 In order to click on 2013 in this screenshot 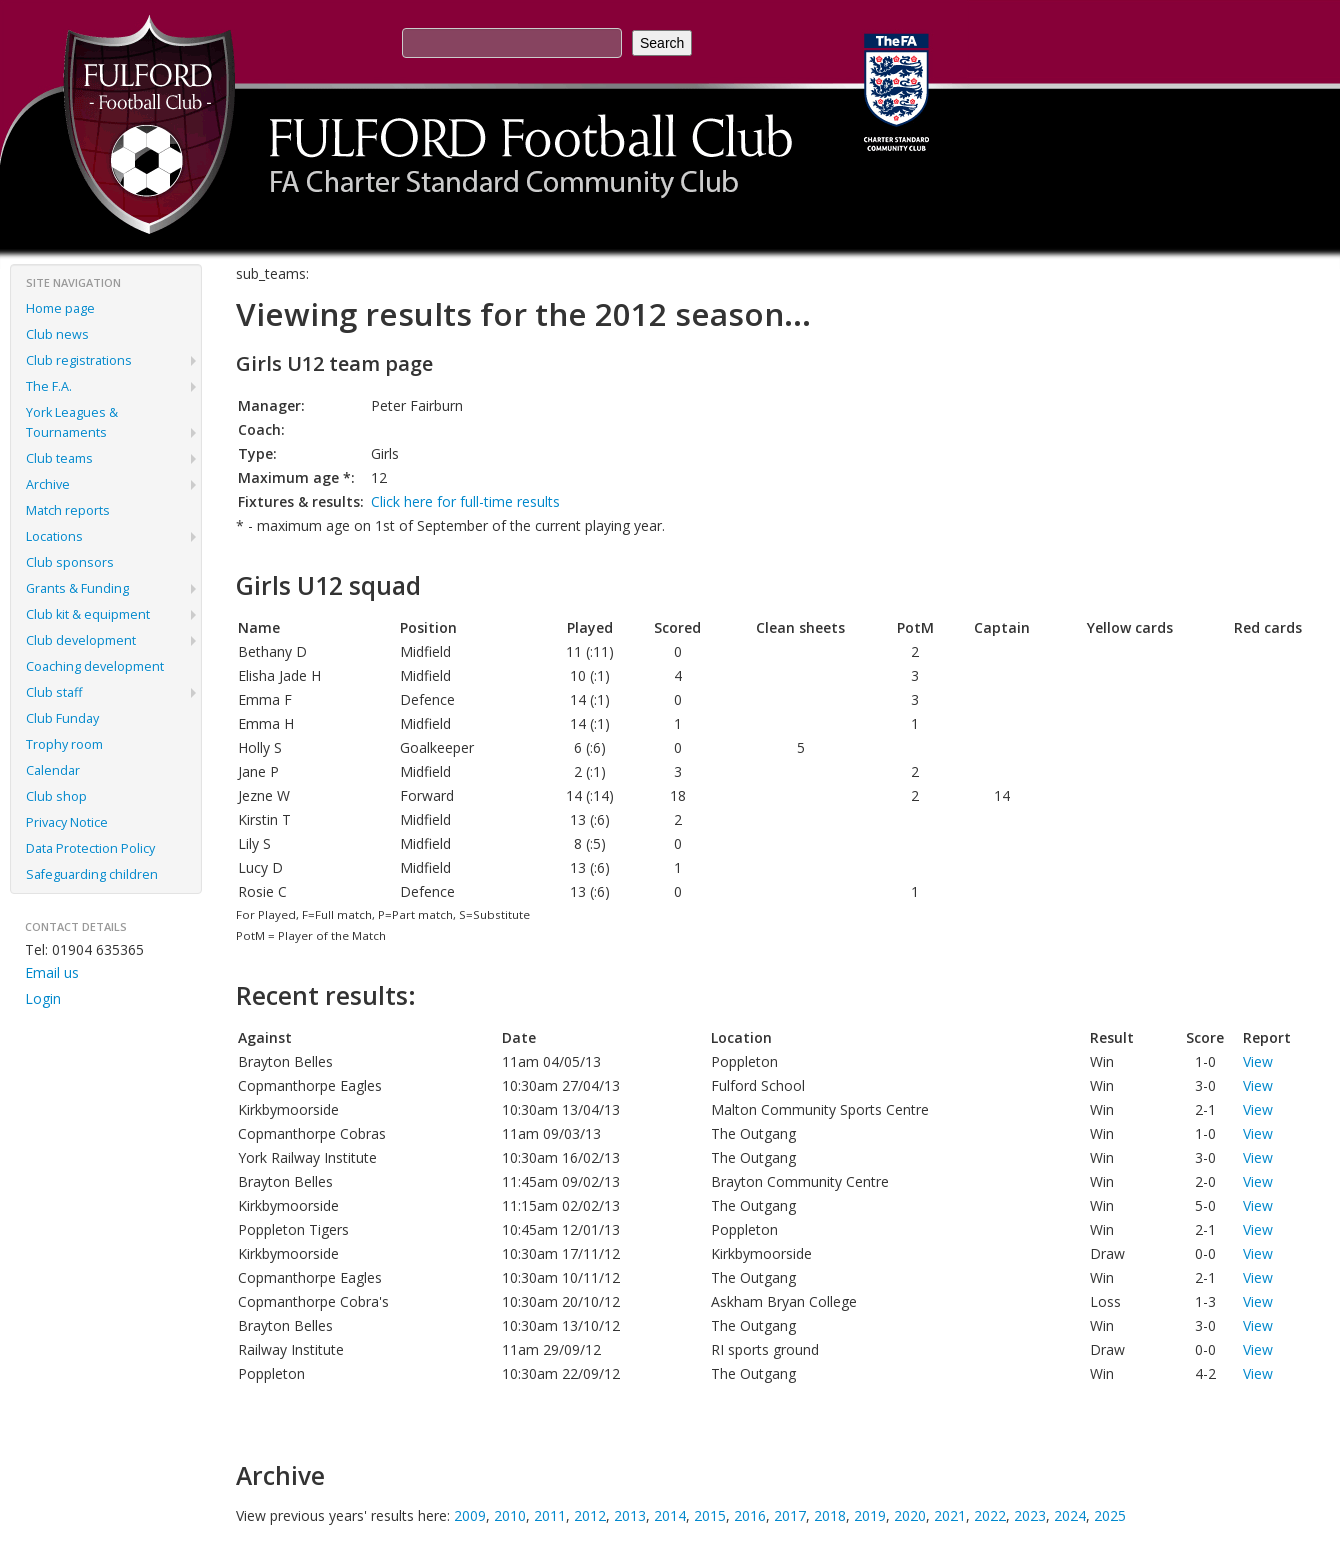, I will do `click(630, 1515)`.